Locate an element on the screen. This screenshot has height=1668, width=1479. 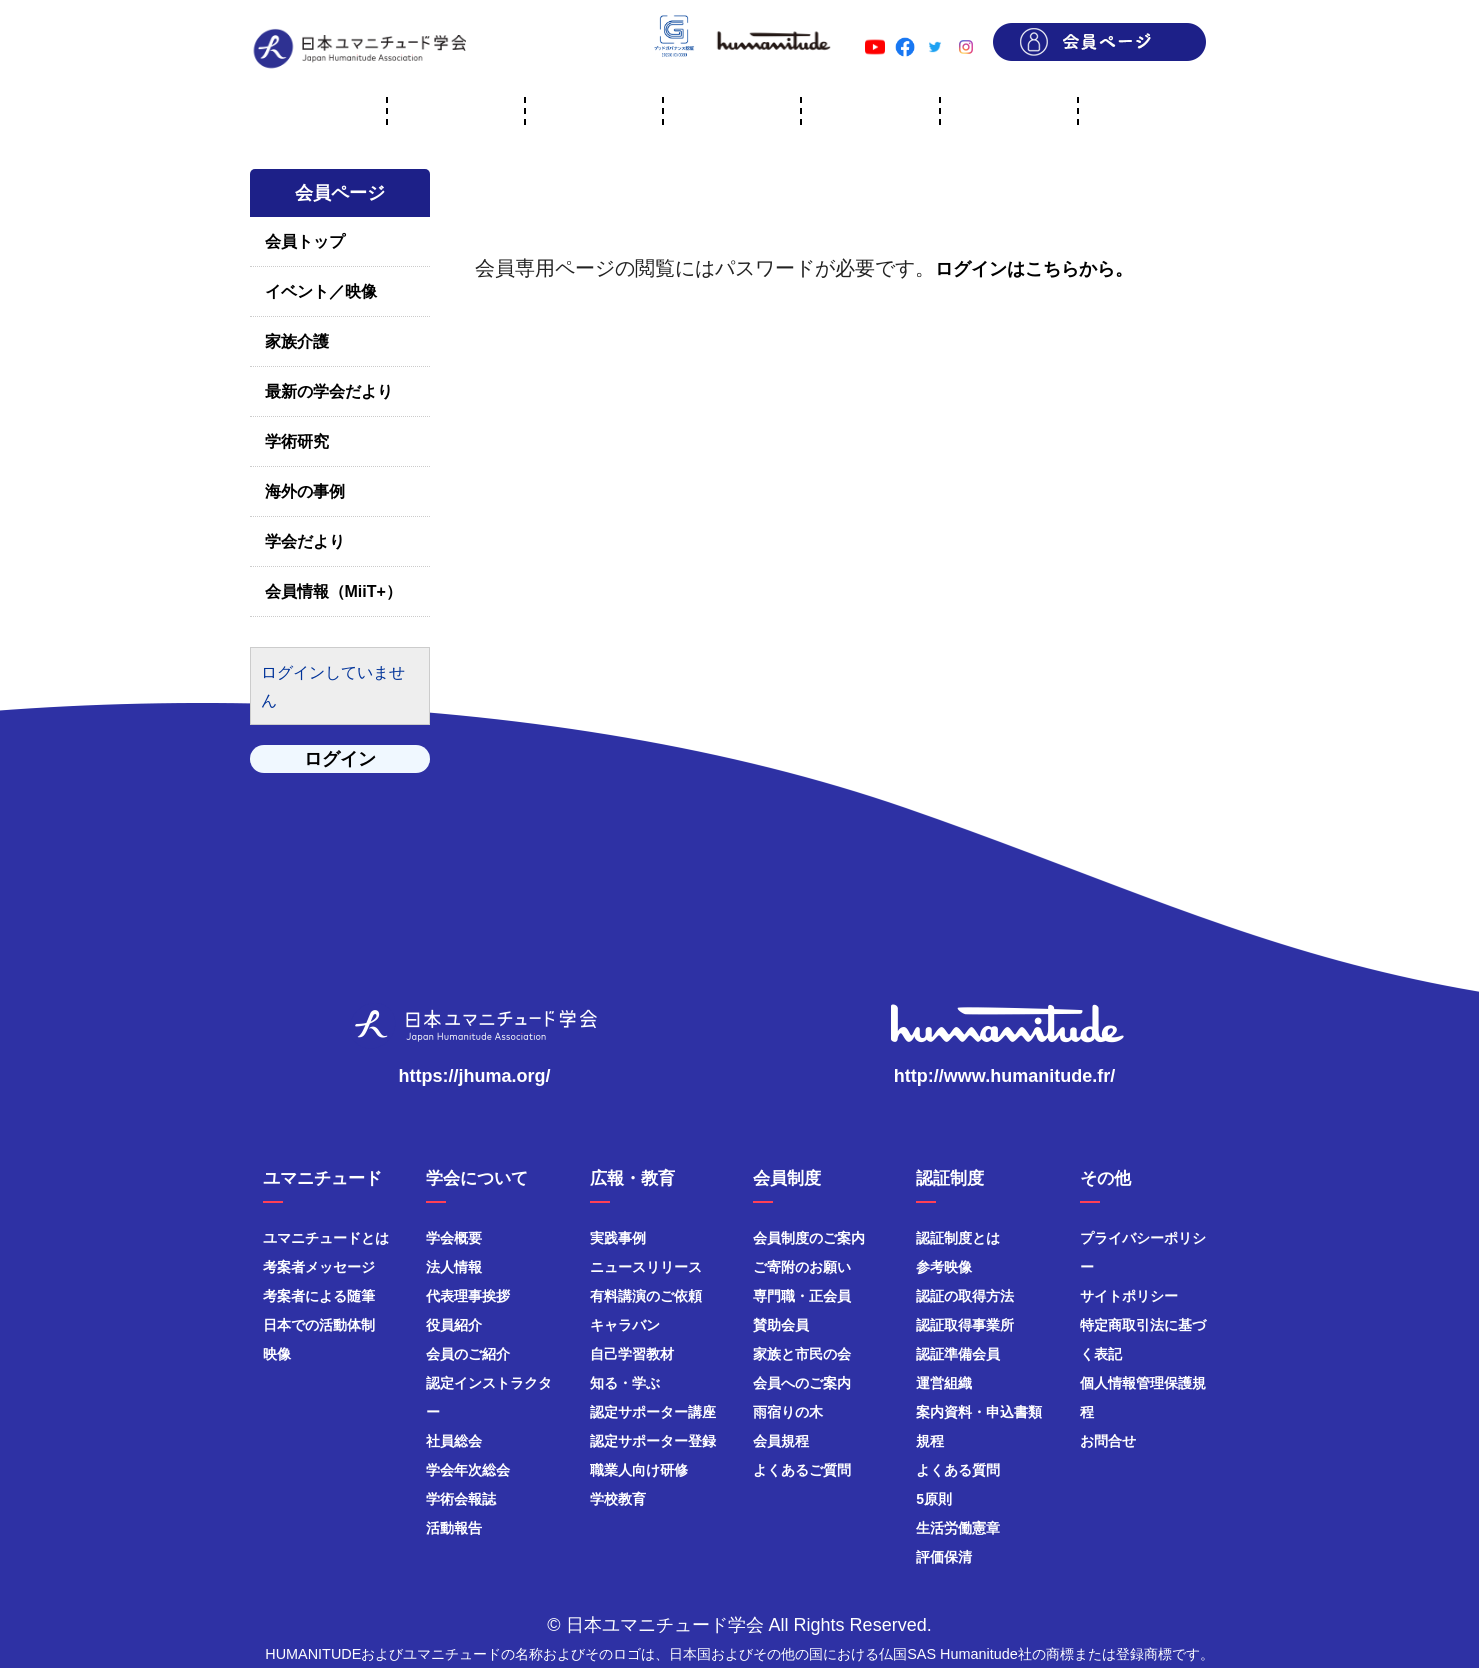
知る・学ぶ is located at coordinates (625, 1383).